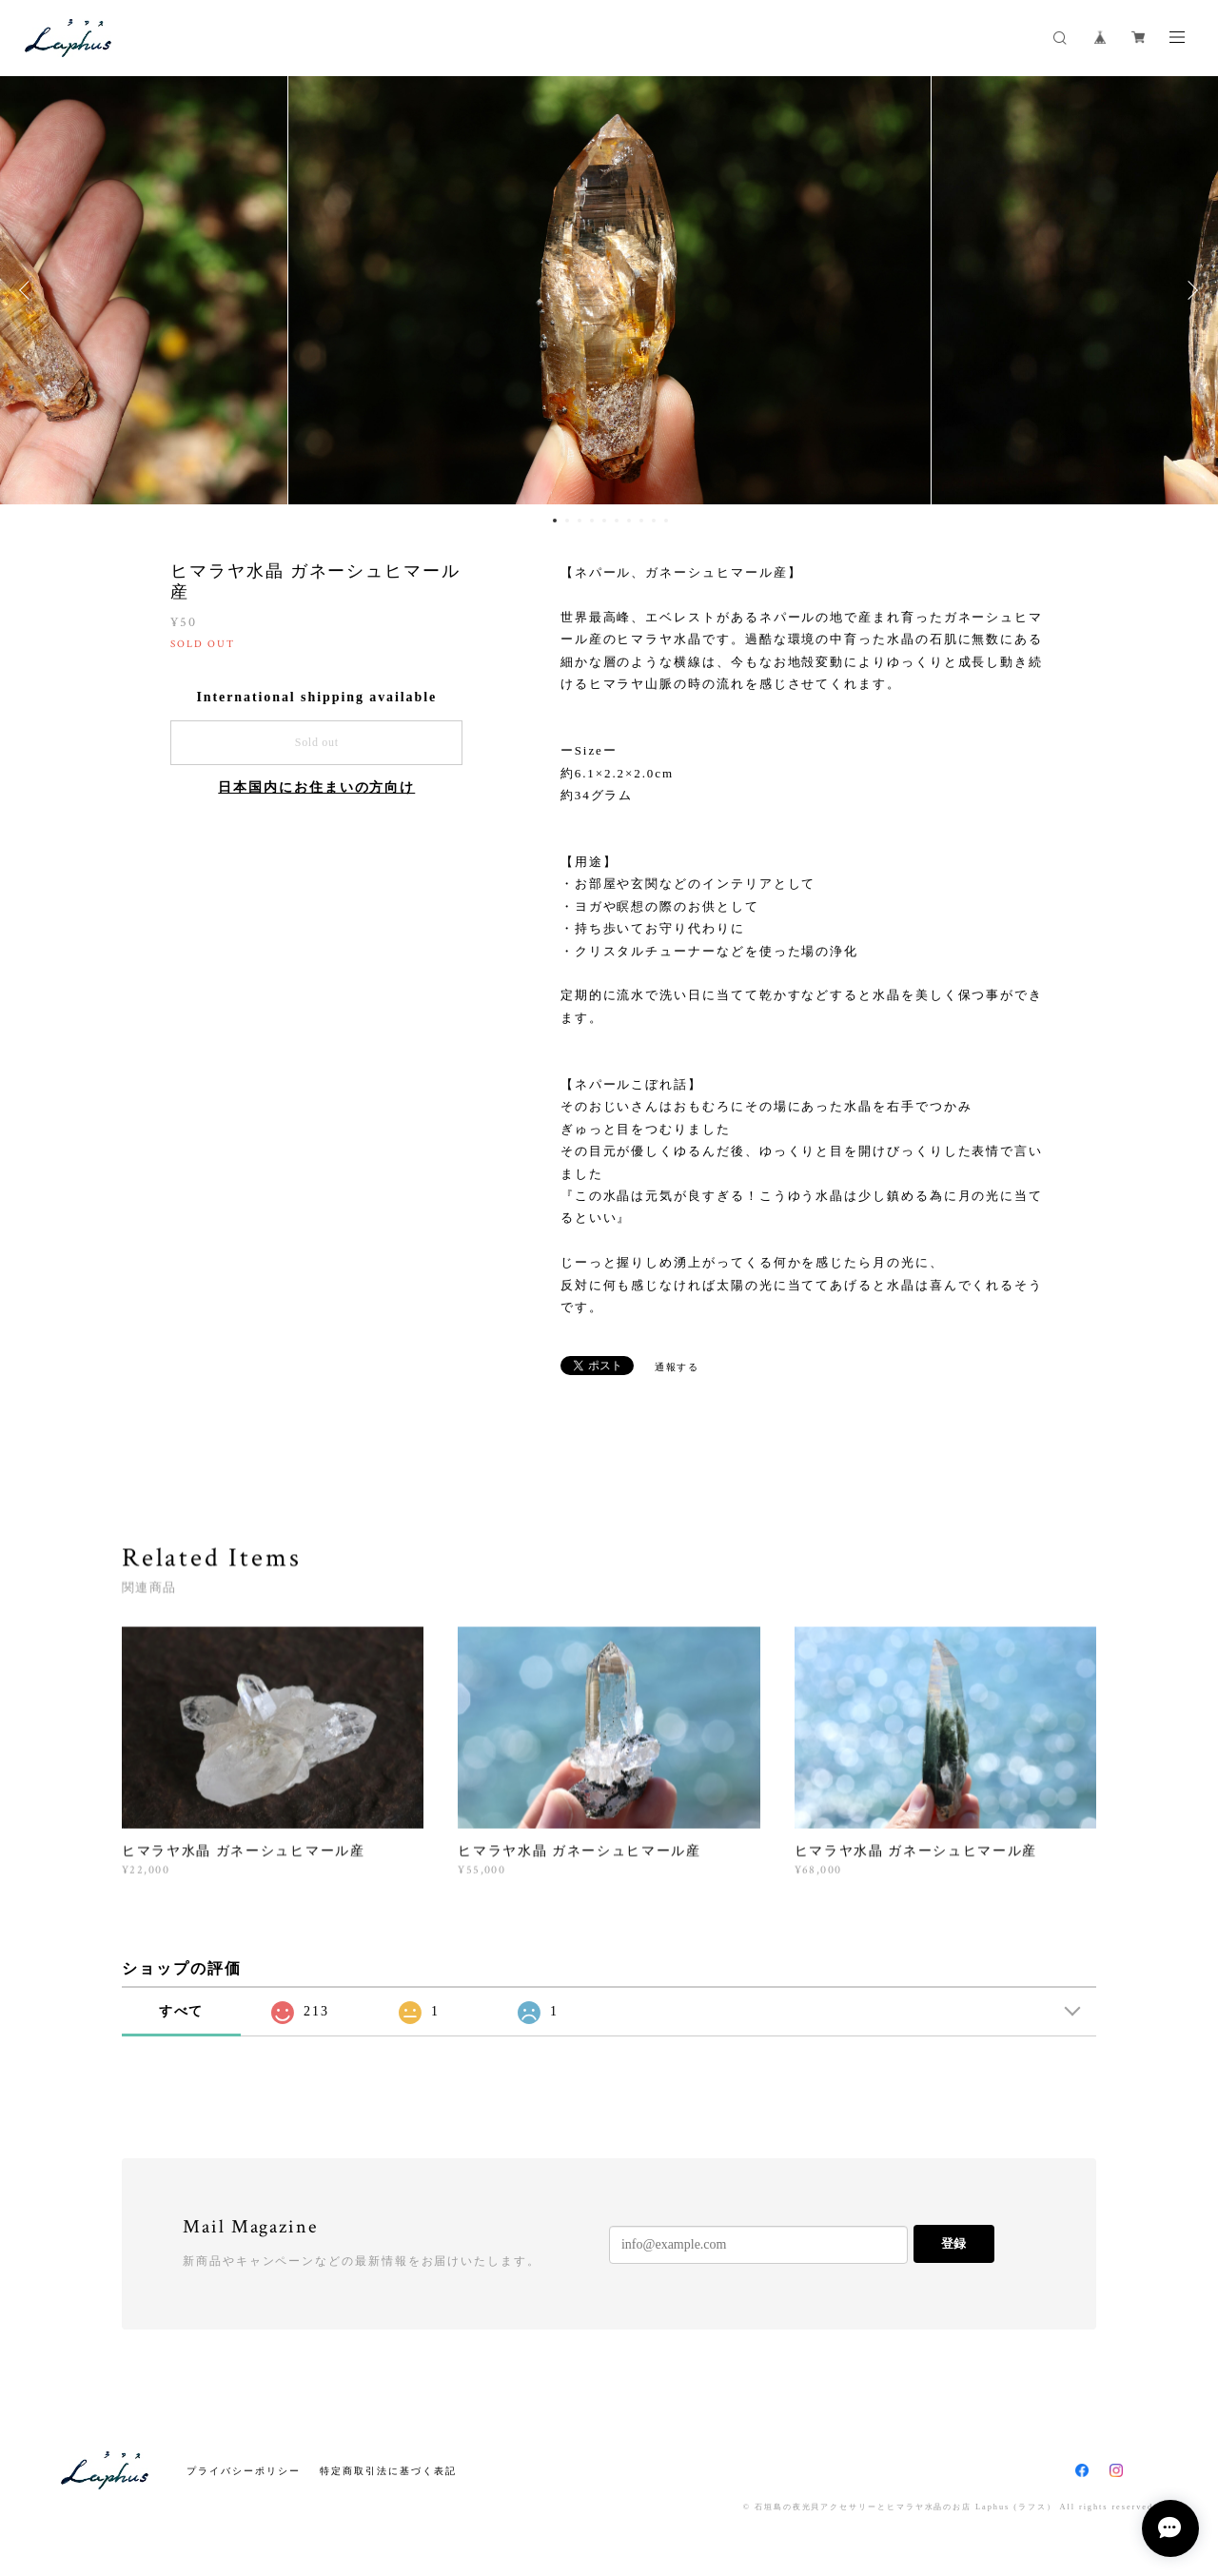 The height and width of the screenshot is (2576, 1218). I want to click on [option], so click(609, 290).